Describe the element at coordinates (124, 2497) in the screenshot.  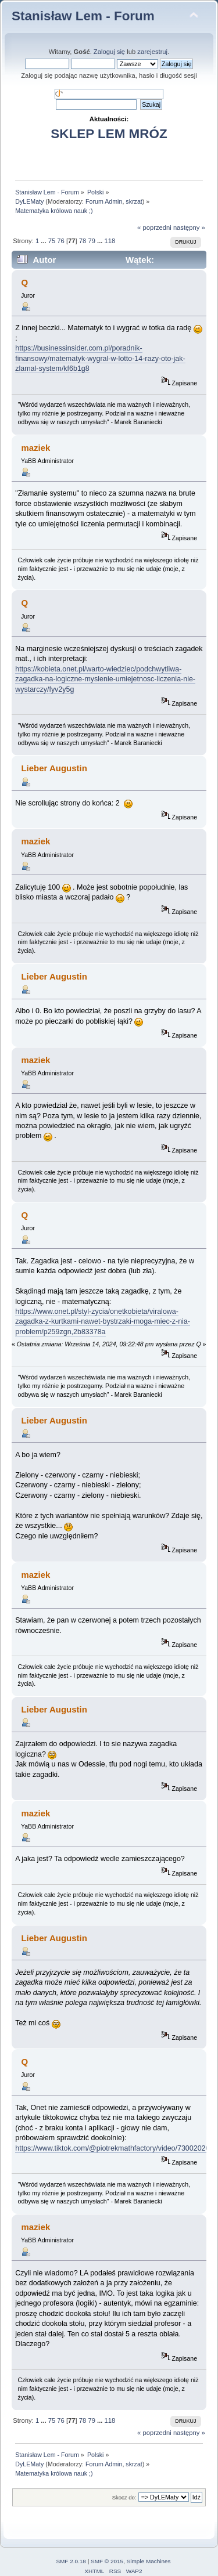
I see `Skocz do:` at that location.